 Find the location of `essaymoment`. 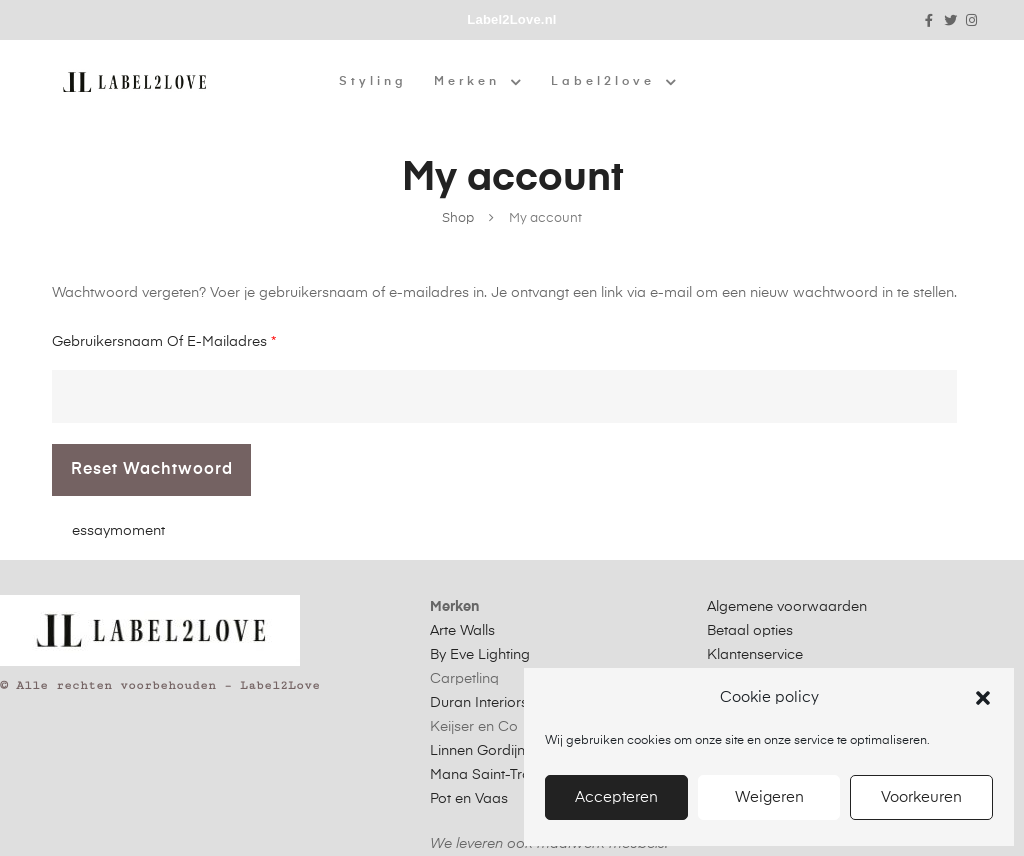

essaymoment is located at coordinates (118, 531).